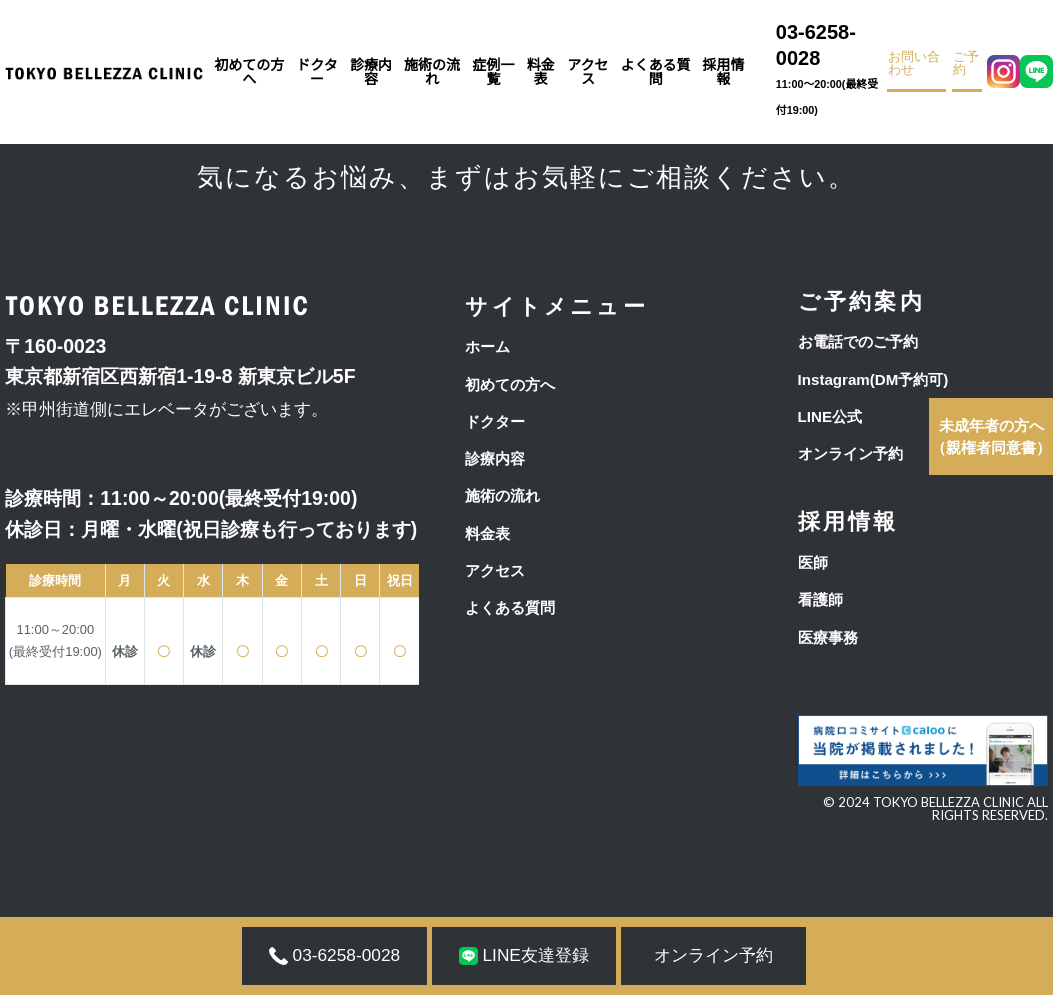 The image size is (1053, 995). Describe the element at coordinates (820, 599) in the screenshot. I see `看護師` at that location.